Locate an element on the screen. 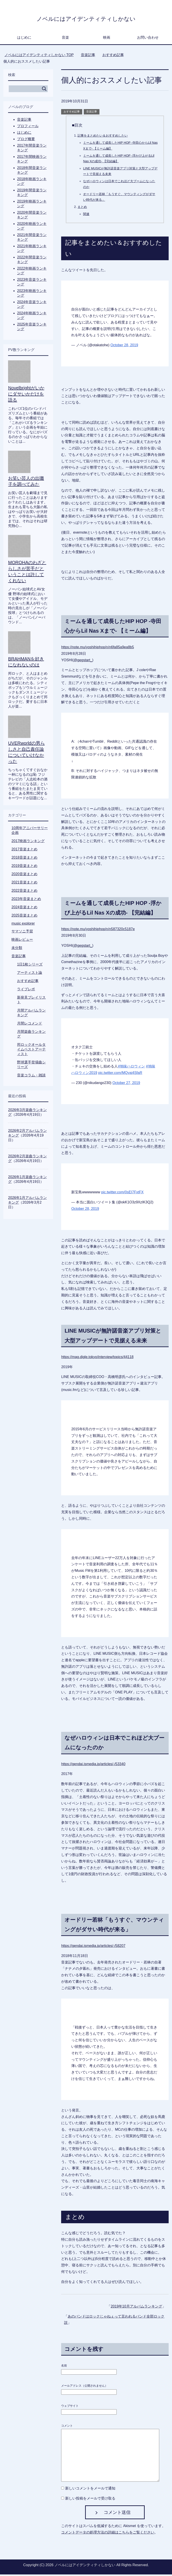 This screenshot has width=172, height=2576. #地味ハロウィン is located at coordinates (131, 1068).